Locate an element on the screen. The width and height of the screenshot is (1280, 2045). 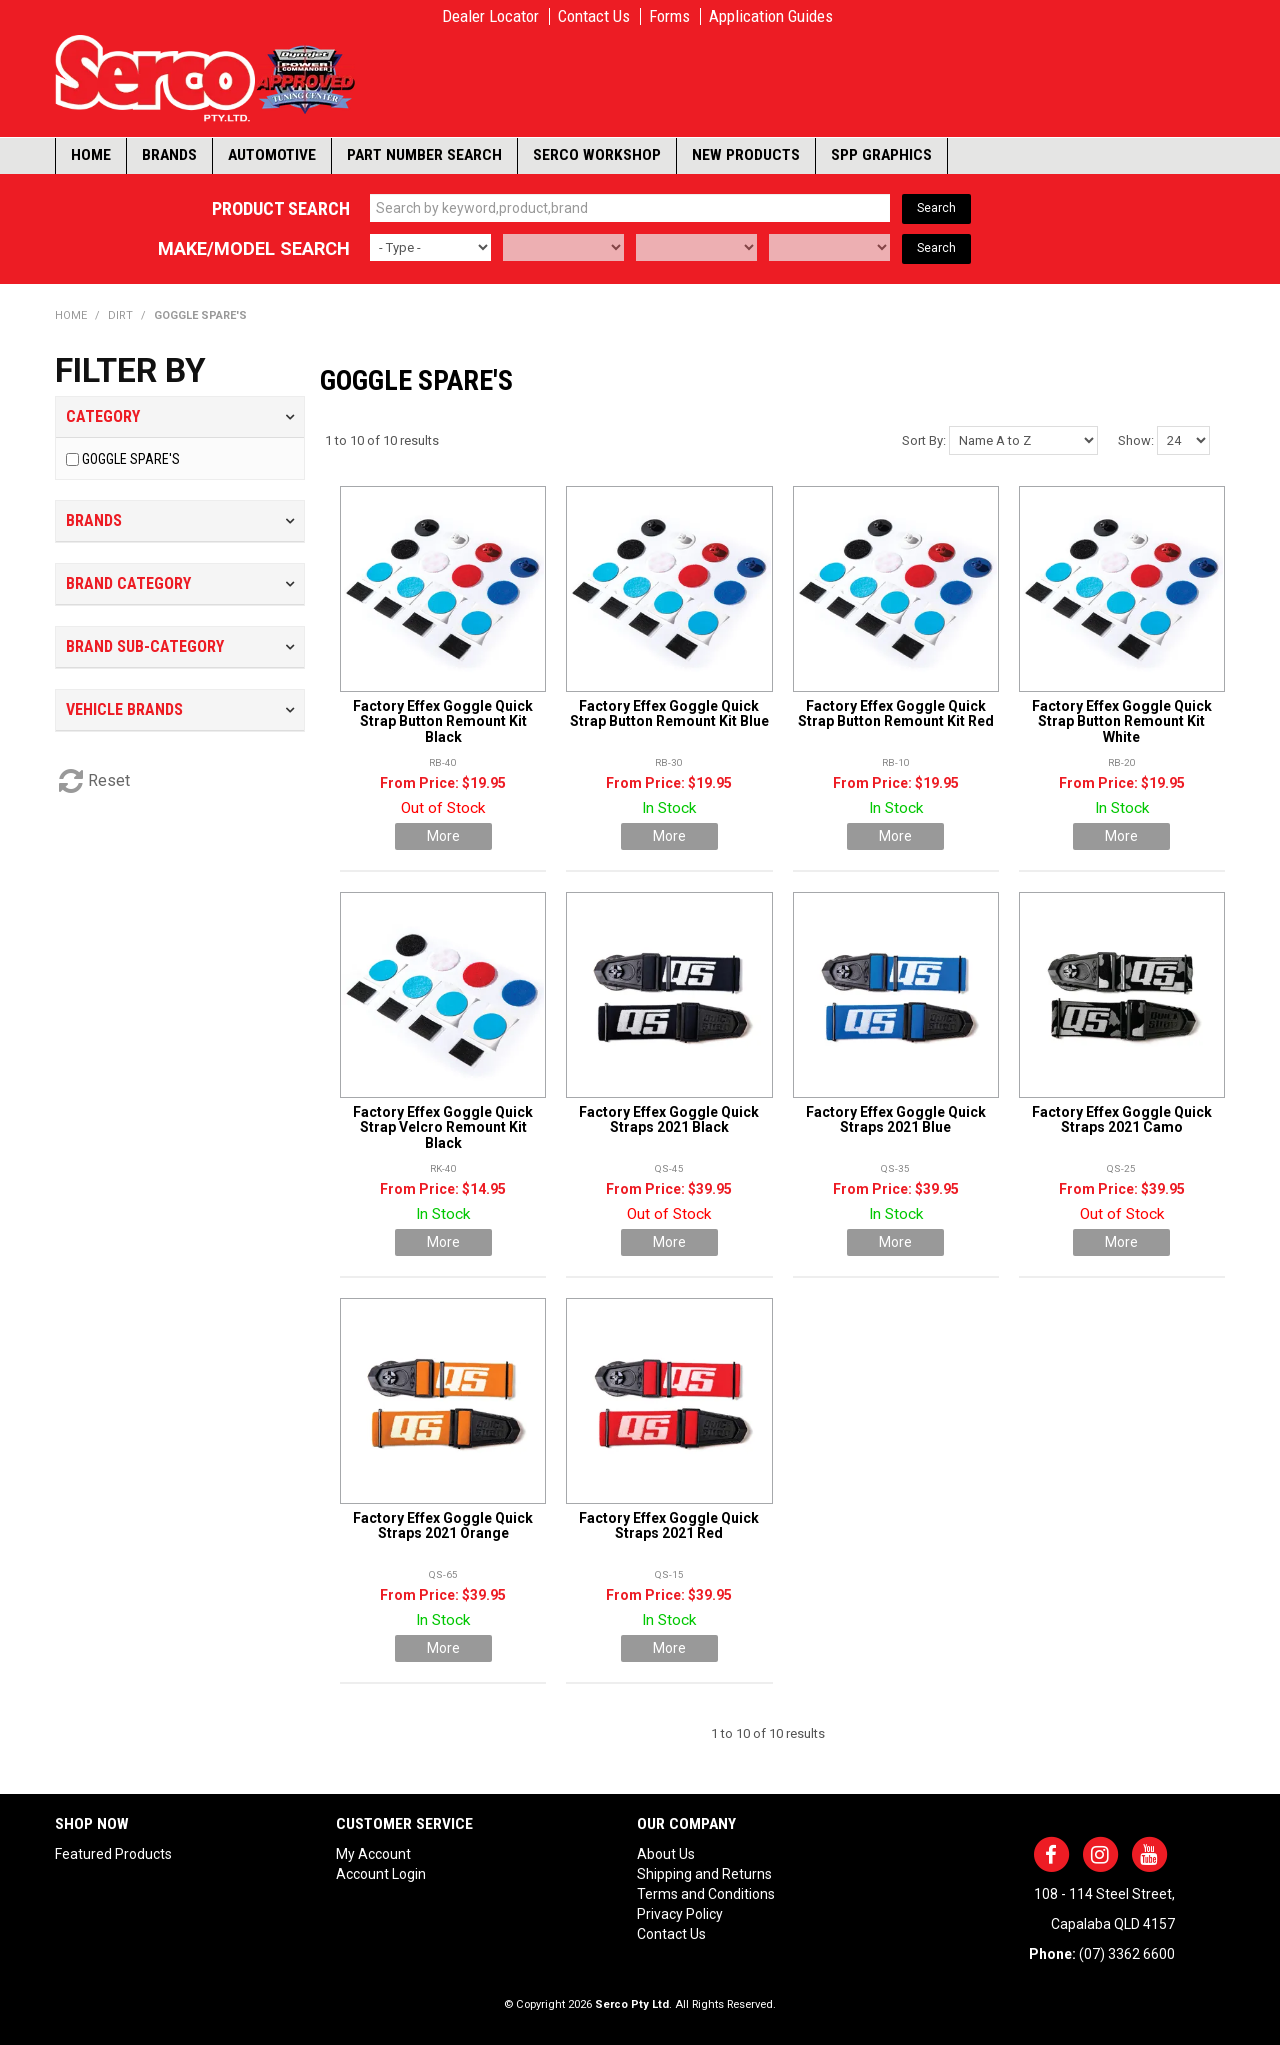
Filter by is located at coordinates (130, 371).